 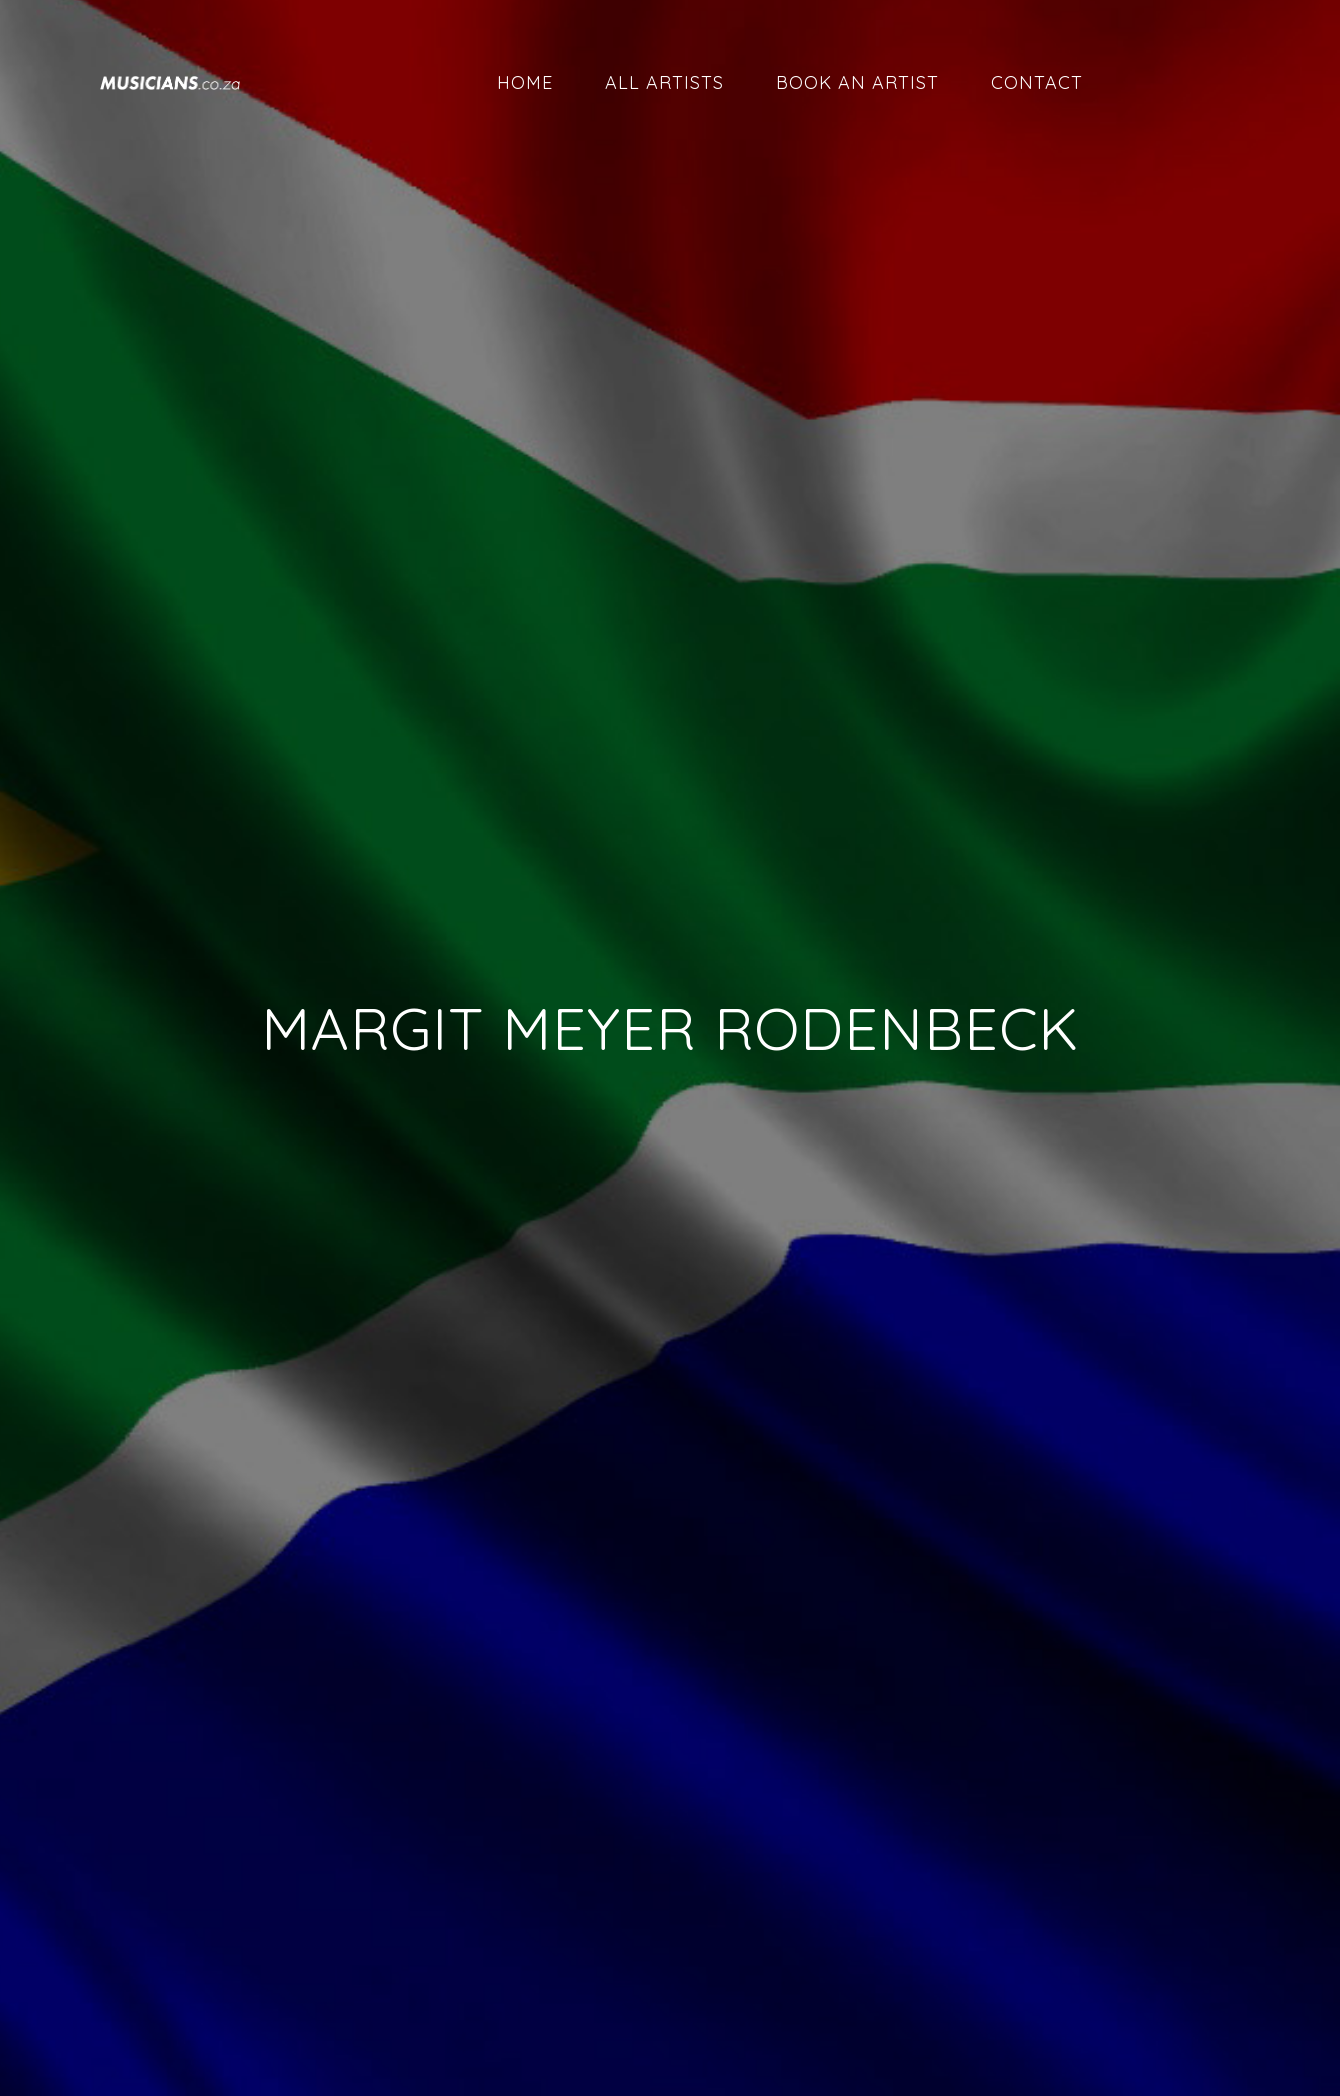 What do you see at coordinates (525, 82) in the screenshot?
I see `Home` at bounding box center [525, 82].